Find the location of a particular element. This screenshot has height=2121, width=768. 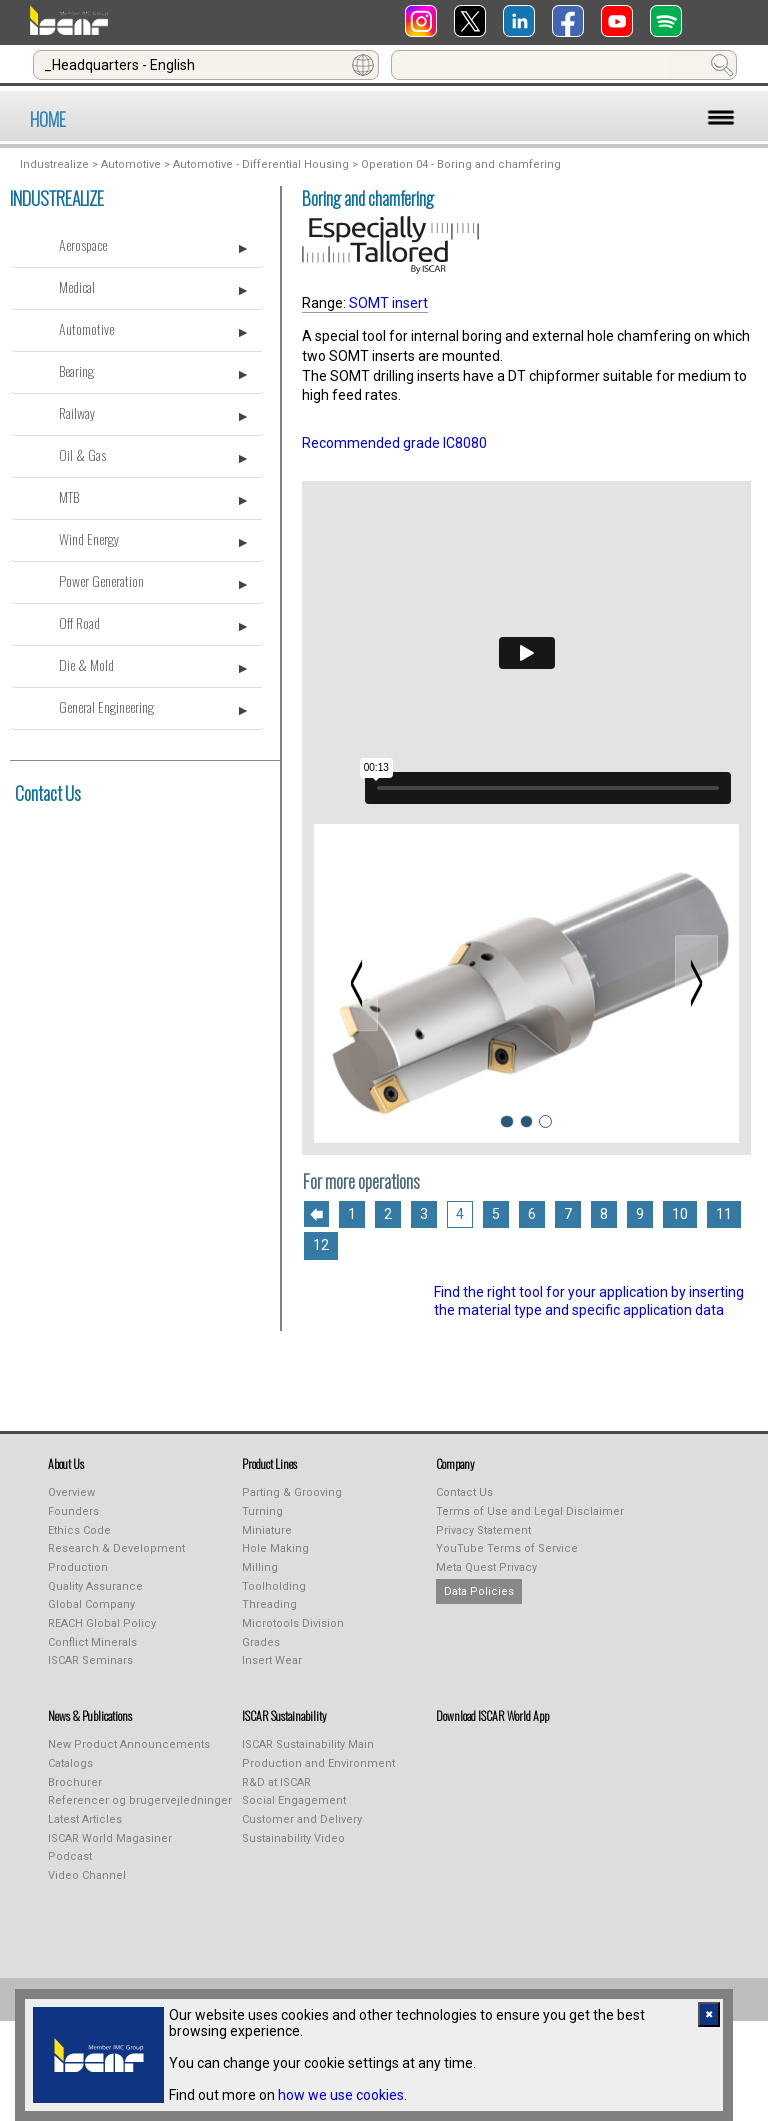

[Previous slide] is located at coordinates (356, 983).